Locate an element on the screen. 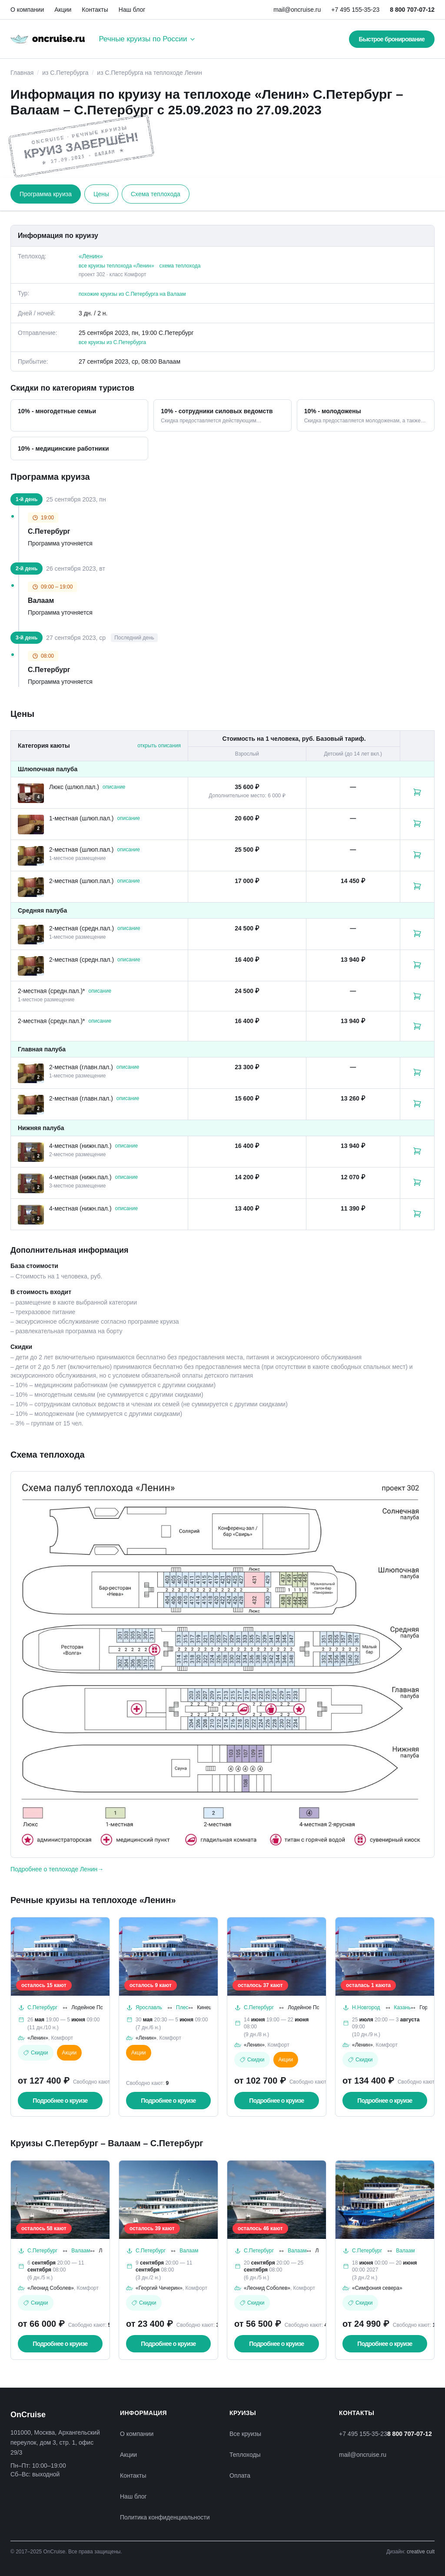 The width and height of the screenshot is (445, 2576). Подробнее о круизе is located at coordinates (60, 2100).